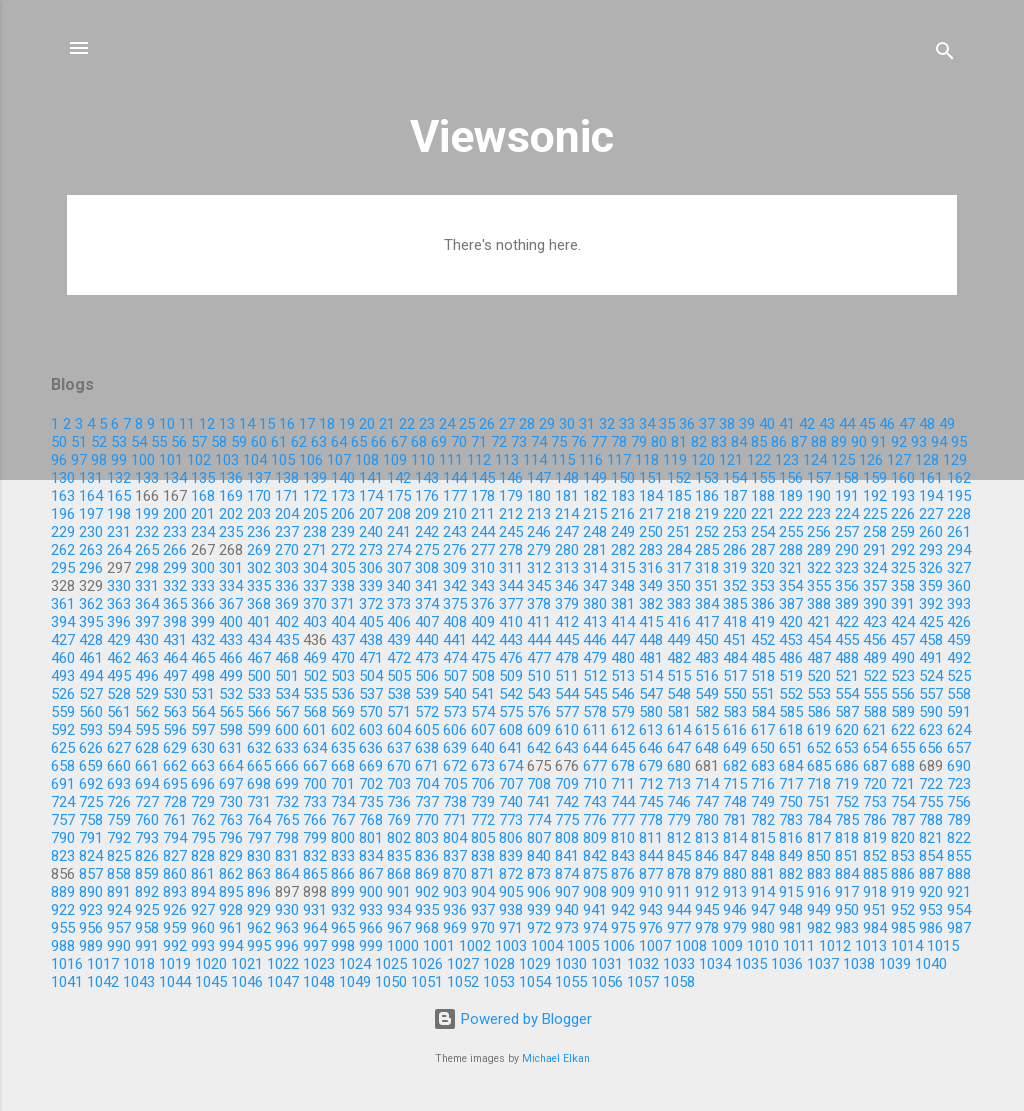 This screenshot has height=1111, width=1024. I want to click on 193, so click(903, 496).